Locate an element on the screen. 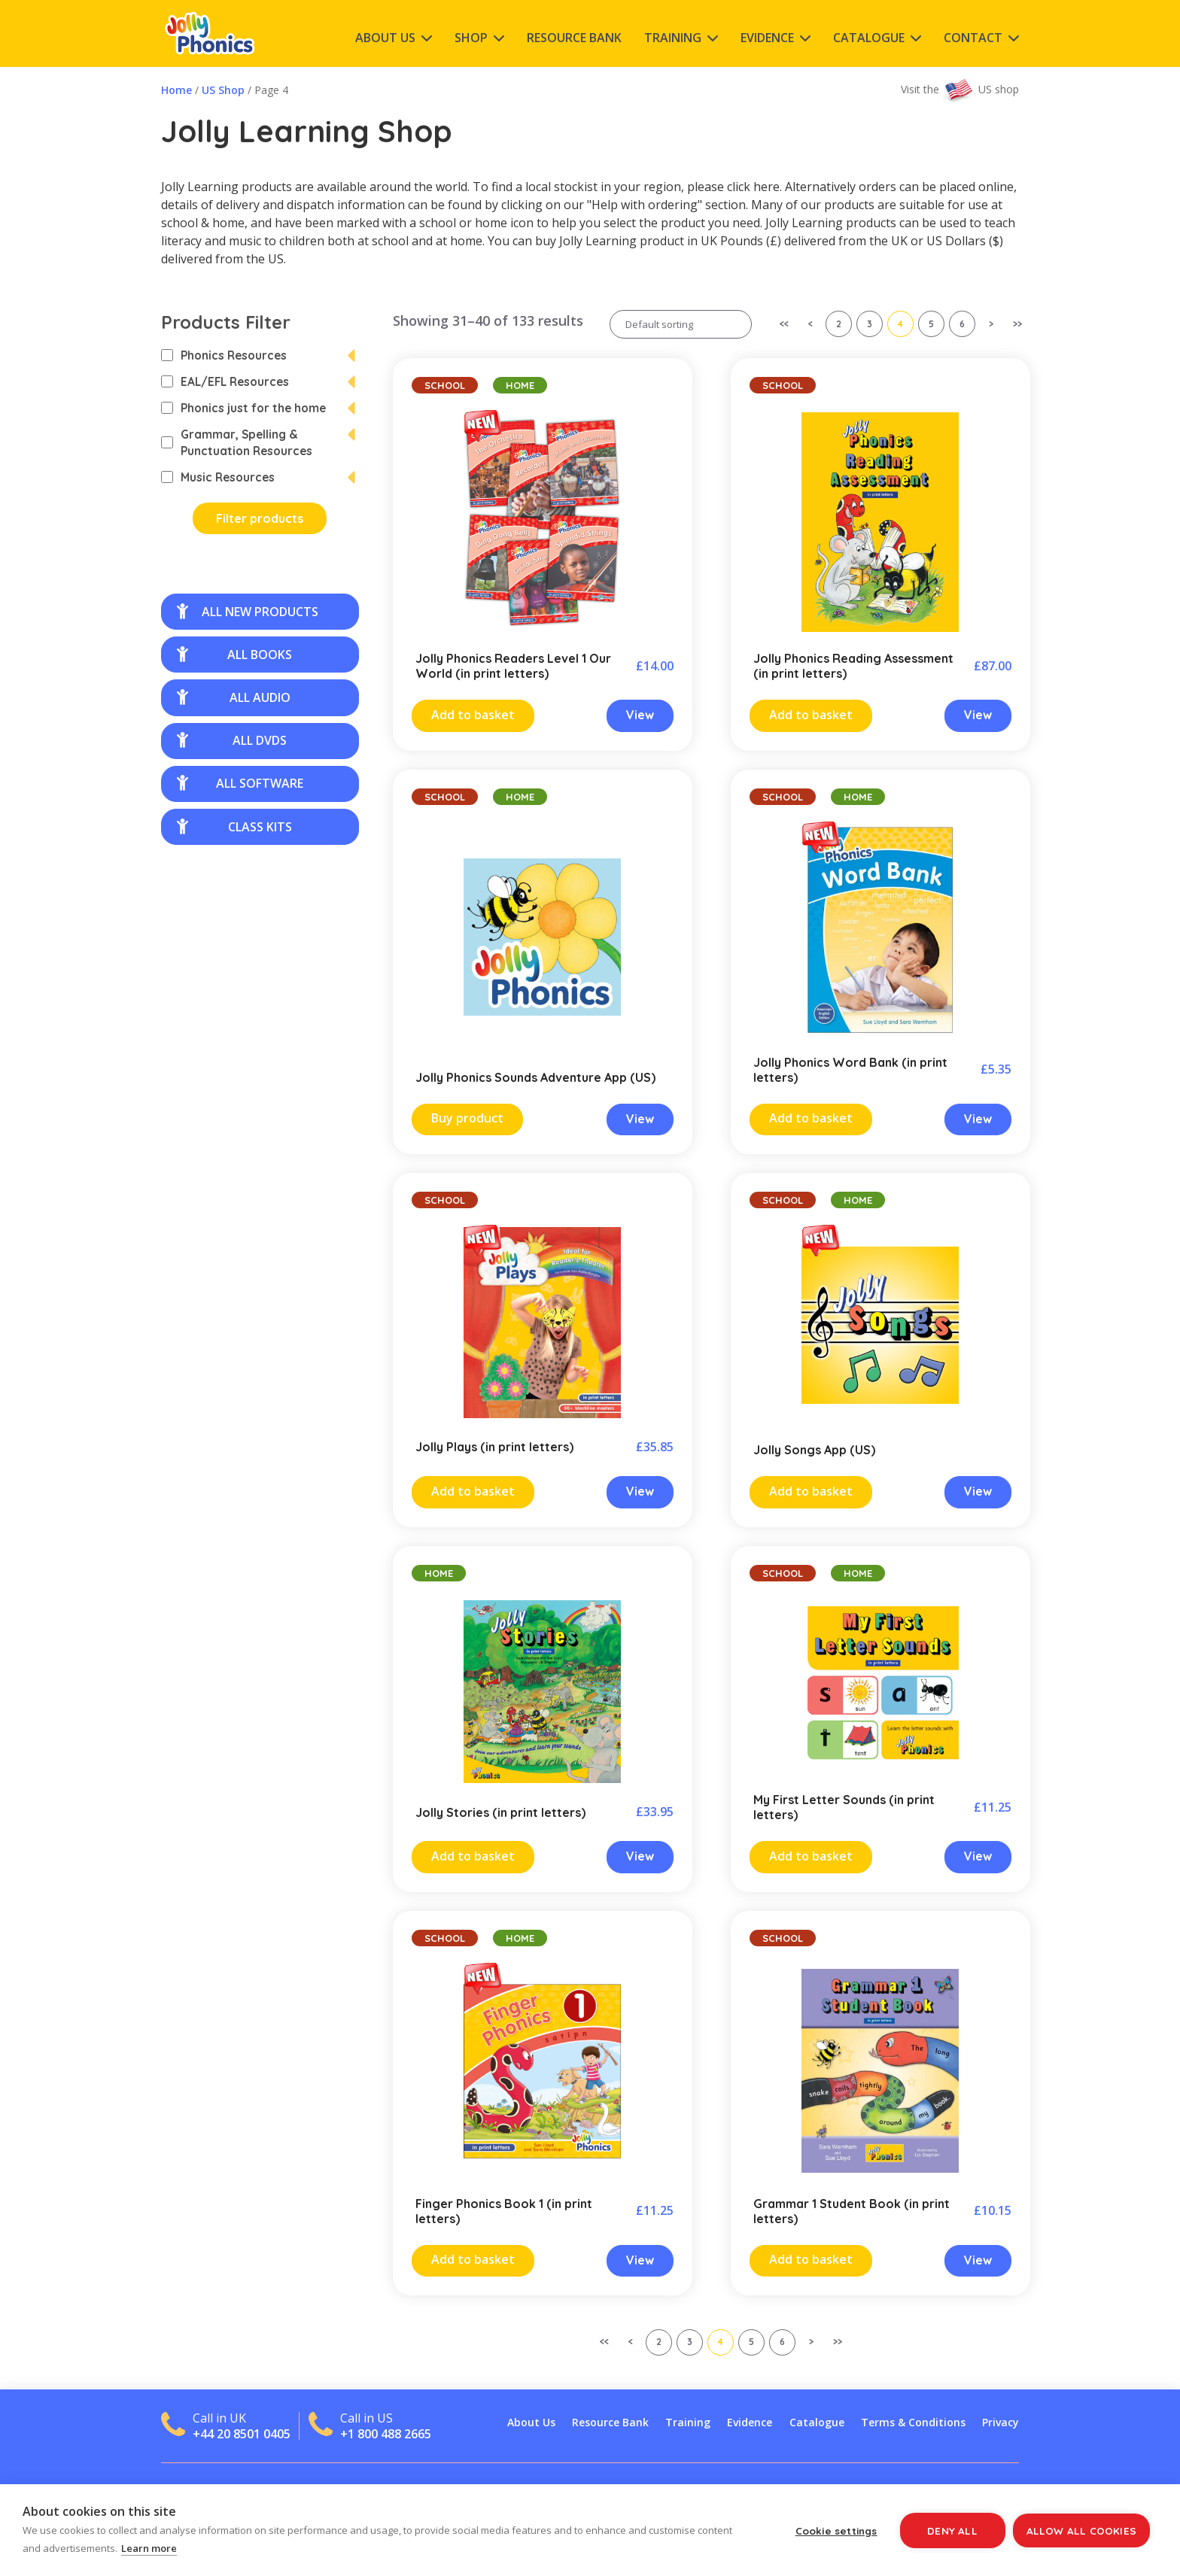 Image resolution: width=1180 pixels, height=2576 pixels. class kits is located at coordinates (234, 827).